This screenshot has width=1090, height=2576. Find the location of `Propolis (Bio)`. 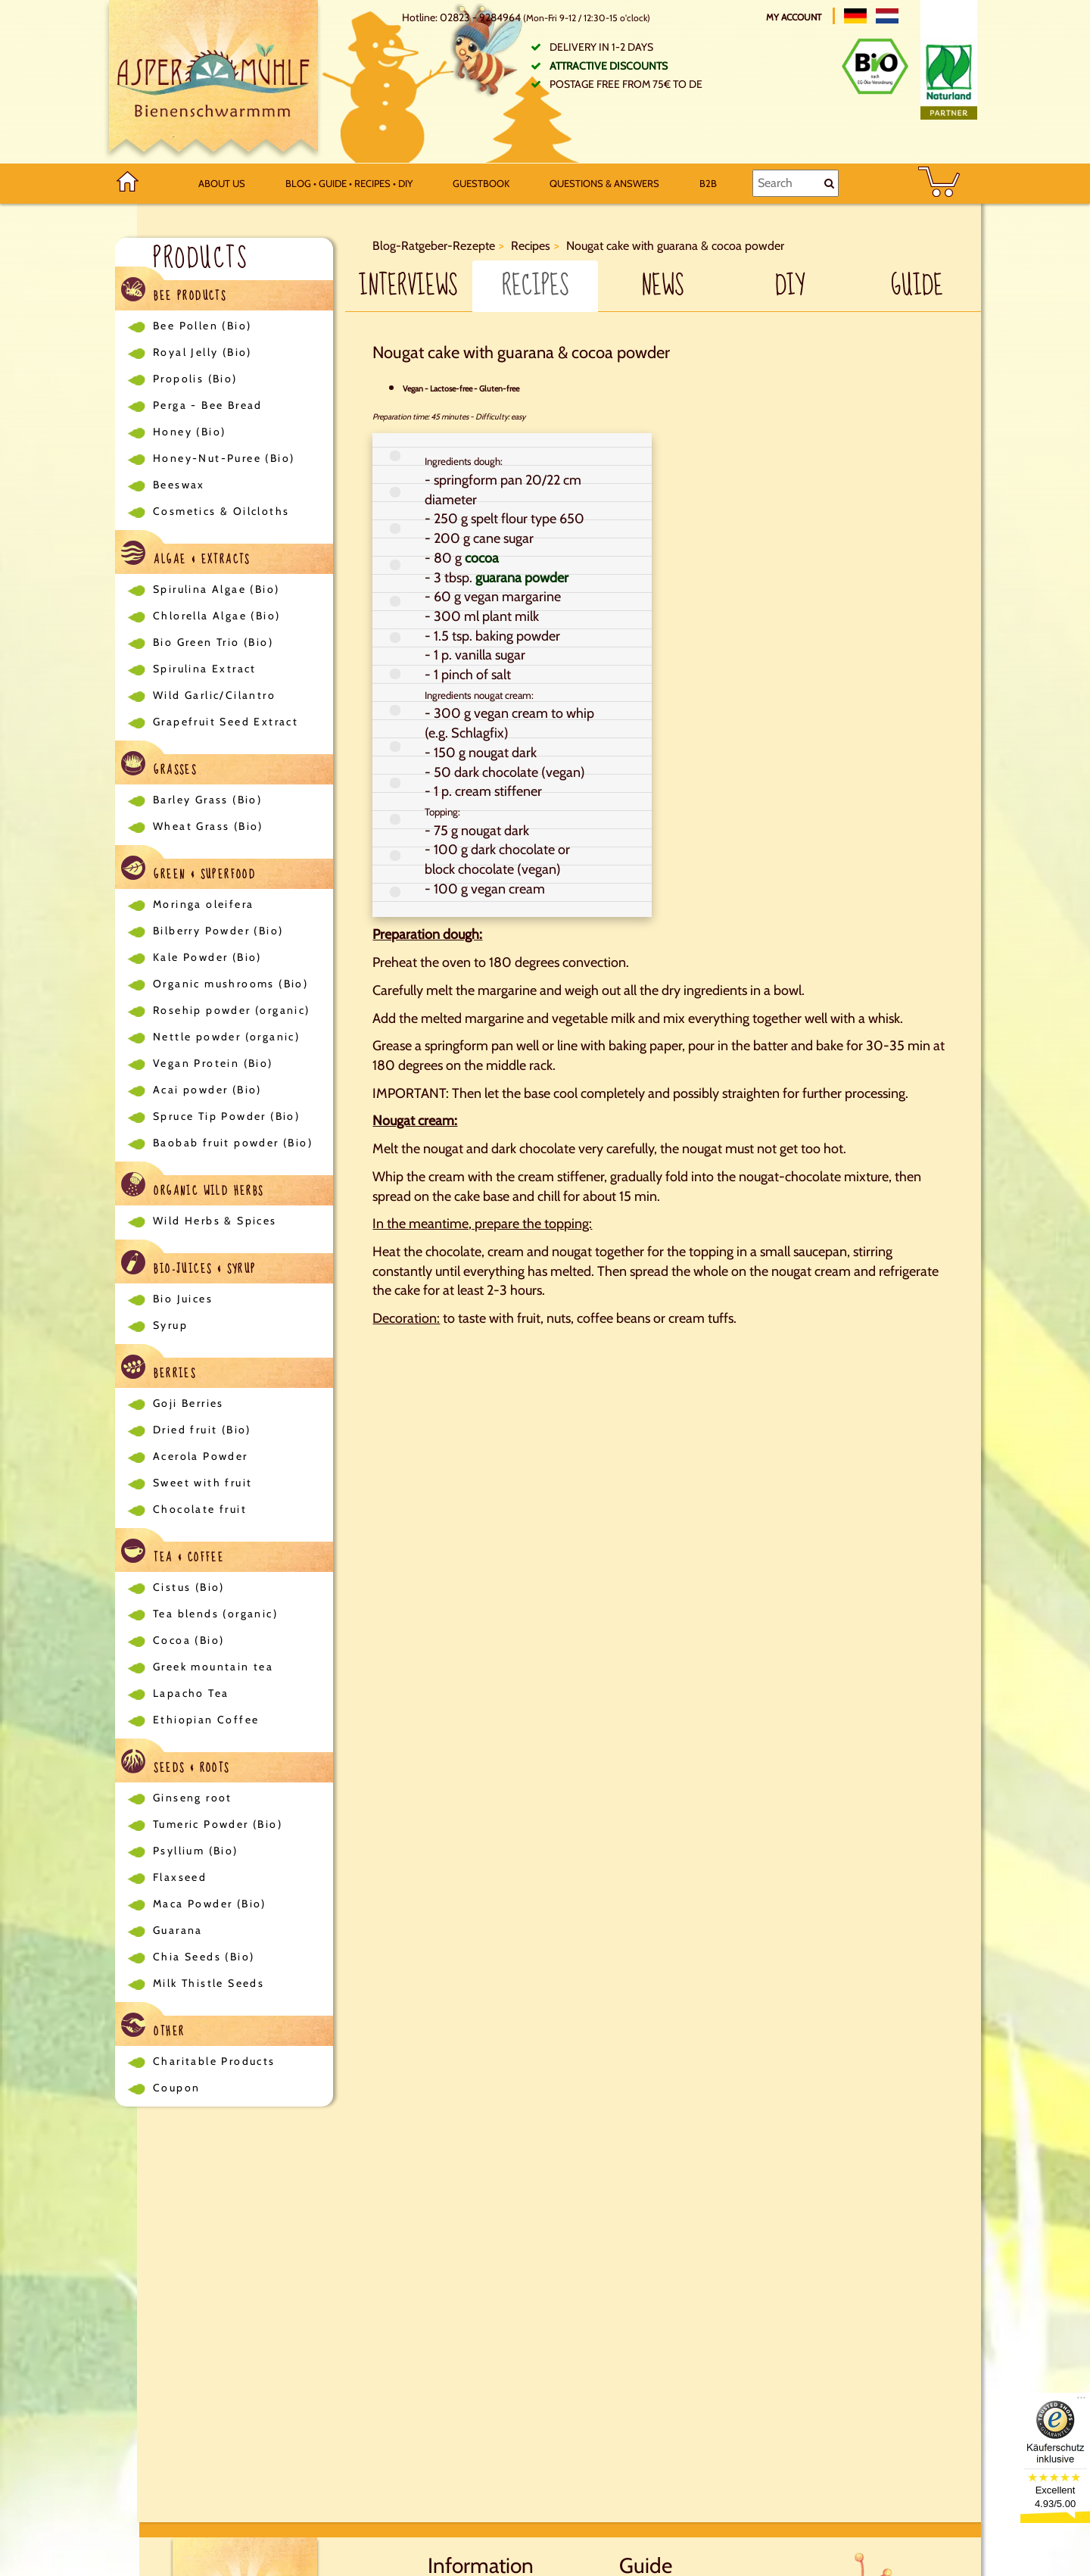

Propolis (Bio) is located at coordinates (195, 378).